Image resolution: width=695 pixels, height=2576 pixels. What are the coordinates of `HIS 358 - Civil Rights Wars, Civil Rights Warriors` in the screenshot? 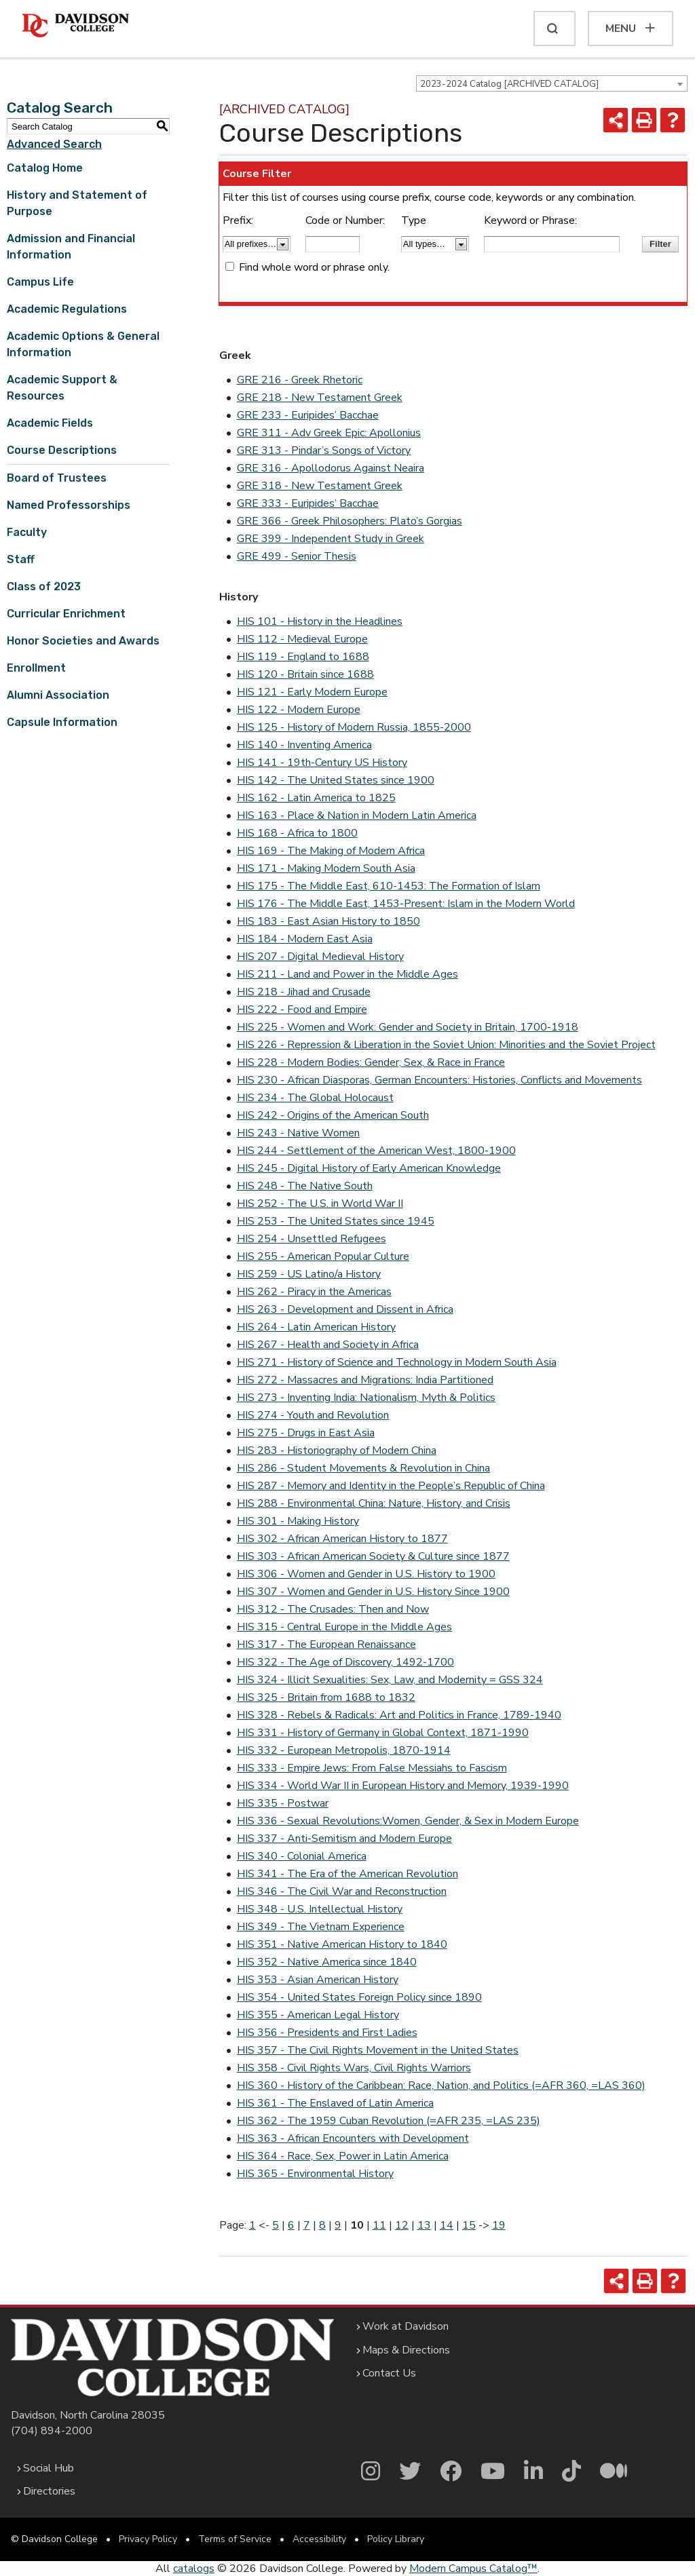 It's located at (354, 2067).